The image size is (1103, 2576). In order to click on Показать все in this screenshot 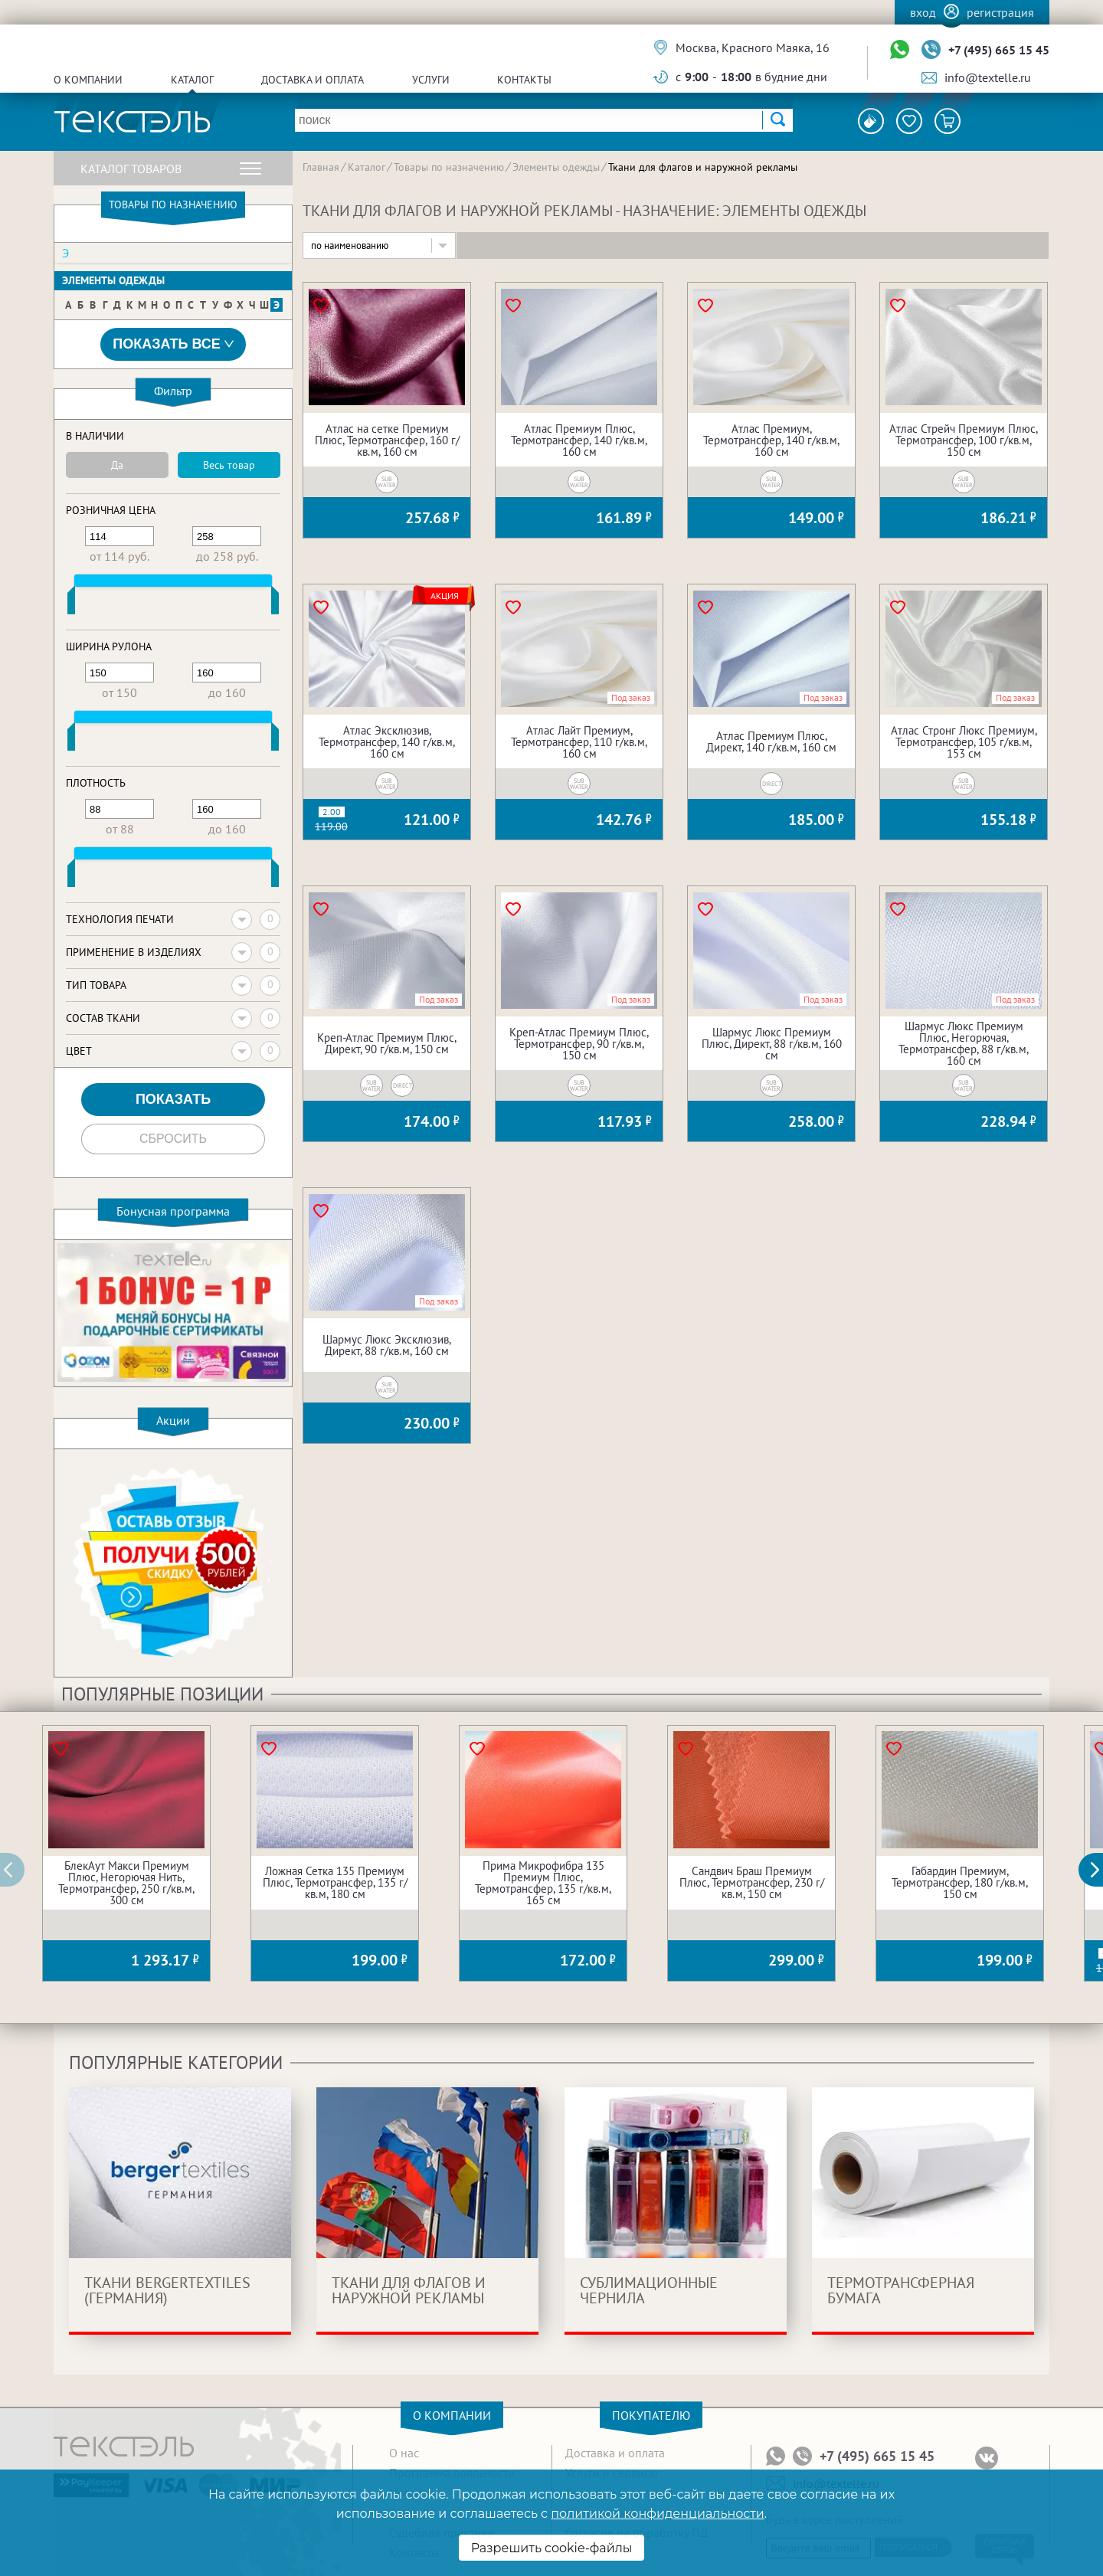, I will do `click(173, 344)`.